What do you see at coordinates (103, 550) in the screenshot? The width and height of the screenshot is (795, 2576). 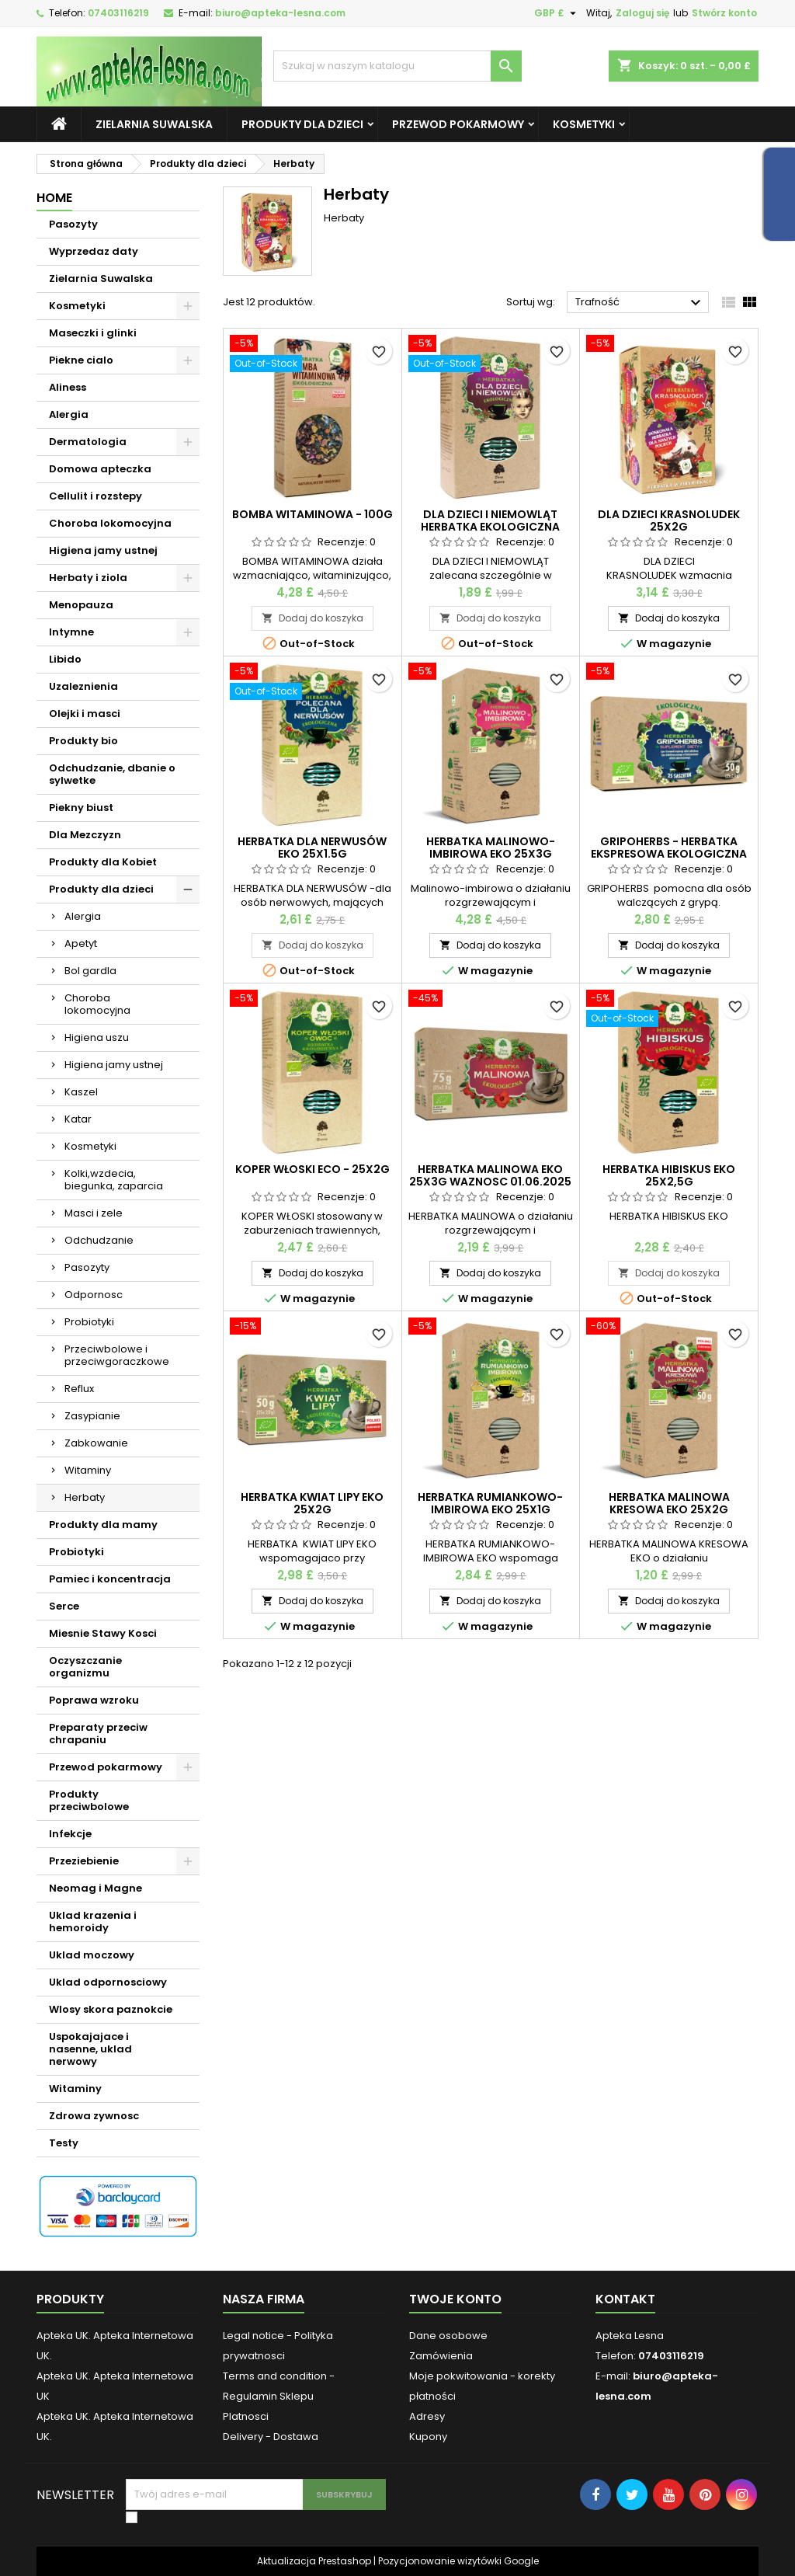 I see `Higiena jamy ustnej` at bounding box center [103, 550].